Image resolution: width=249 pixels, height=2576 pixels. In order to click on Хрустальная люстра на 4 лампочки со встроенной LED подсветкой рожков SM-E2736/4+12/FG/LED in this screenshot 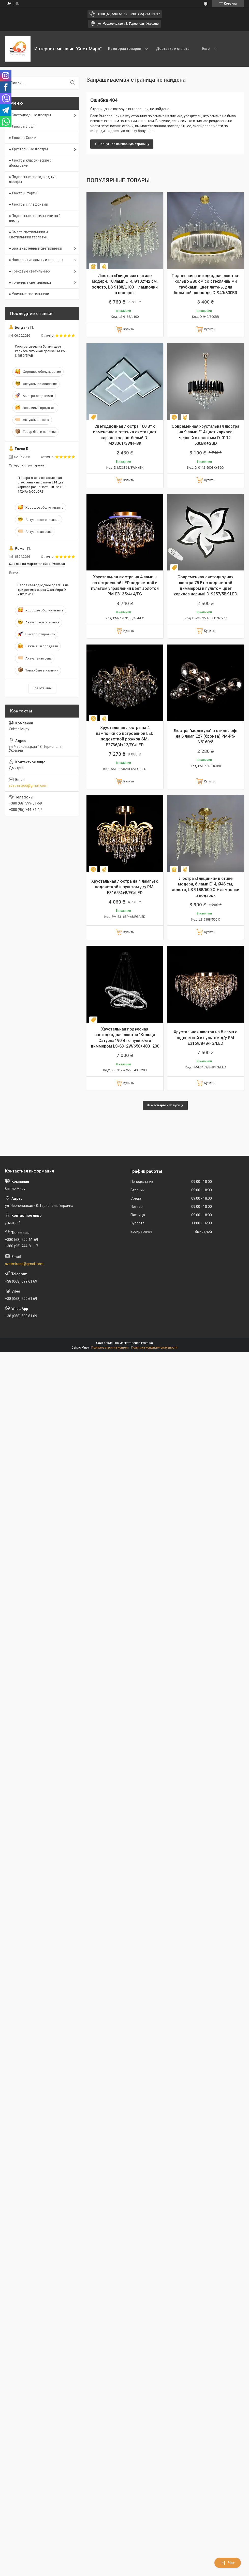, I will do `click(125, 736)`.